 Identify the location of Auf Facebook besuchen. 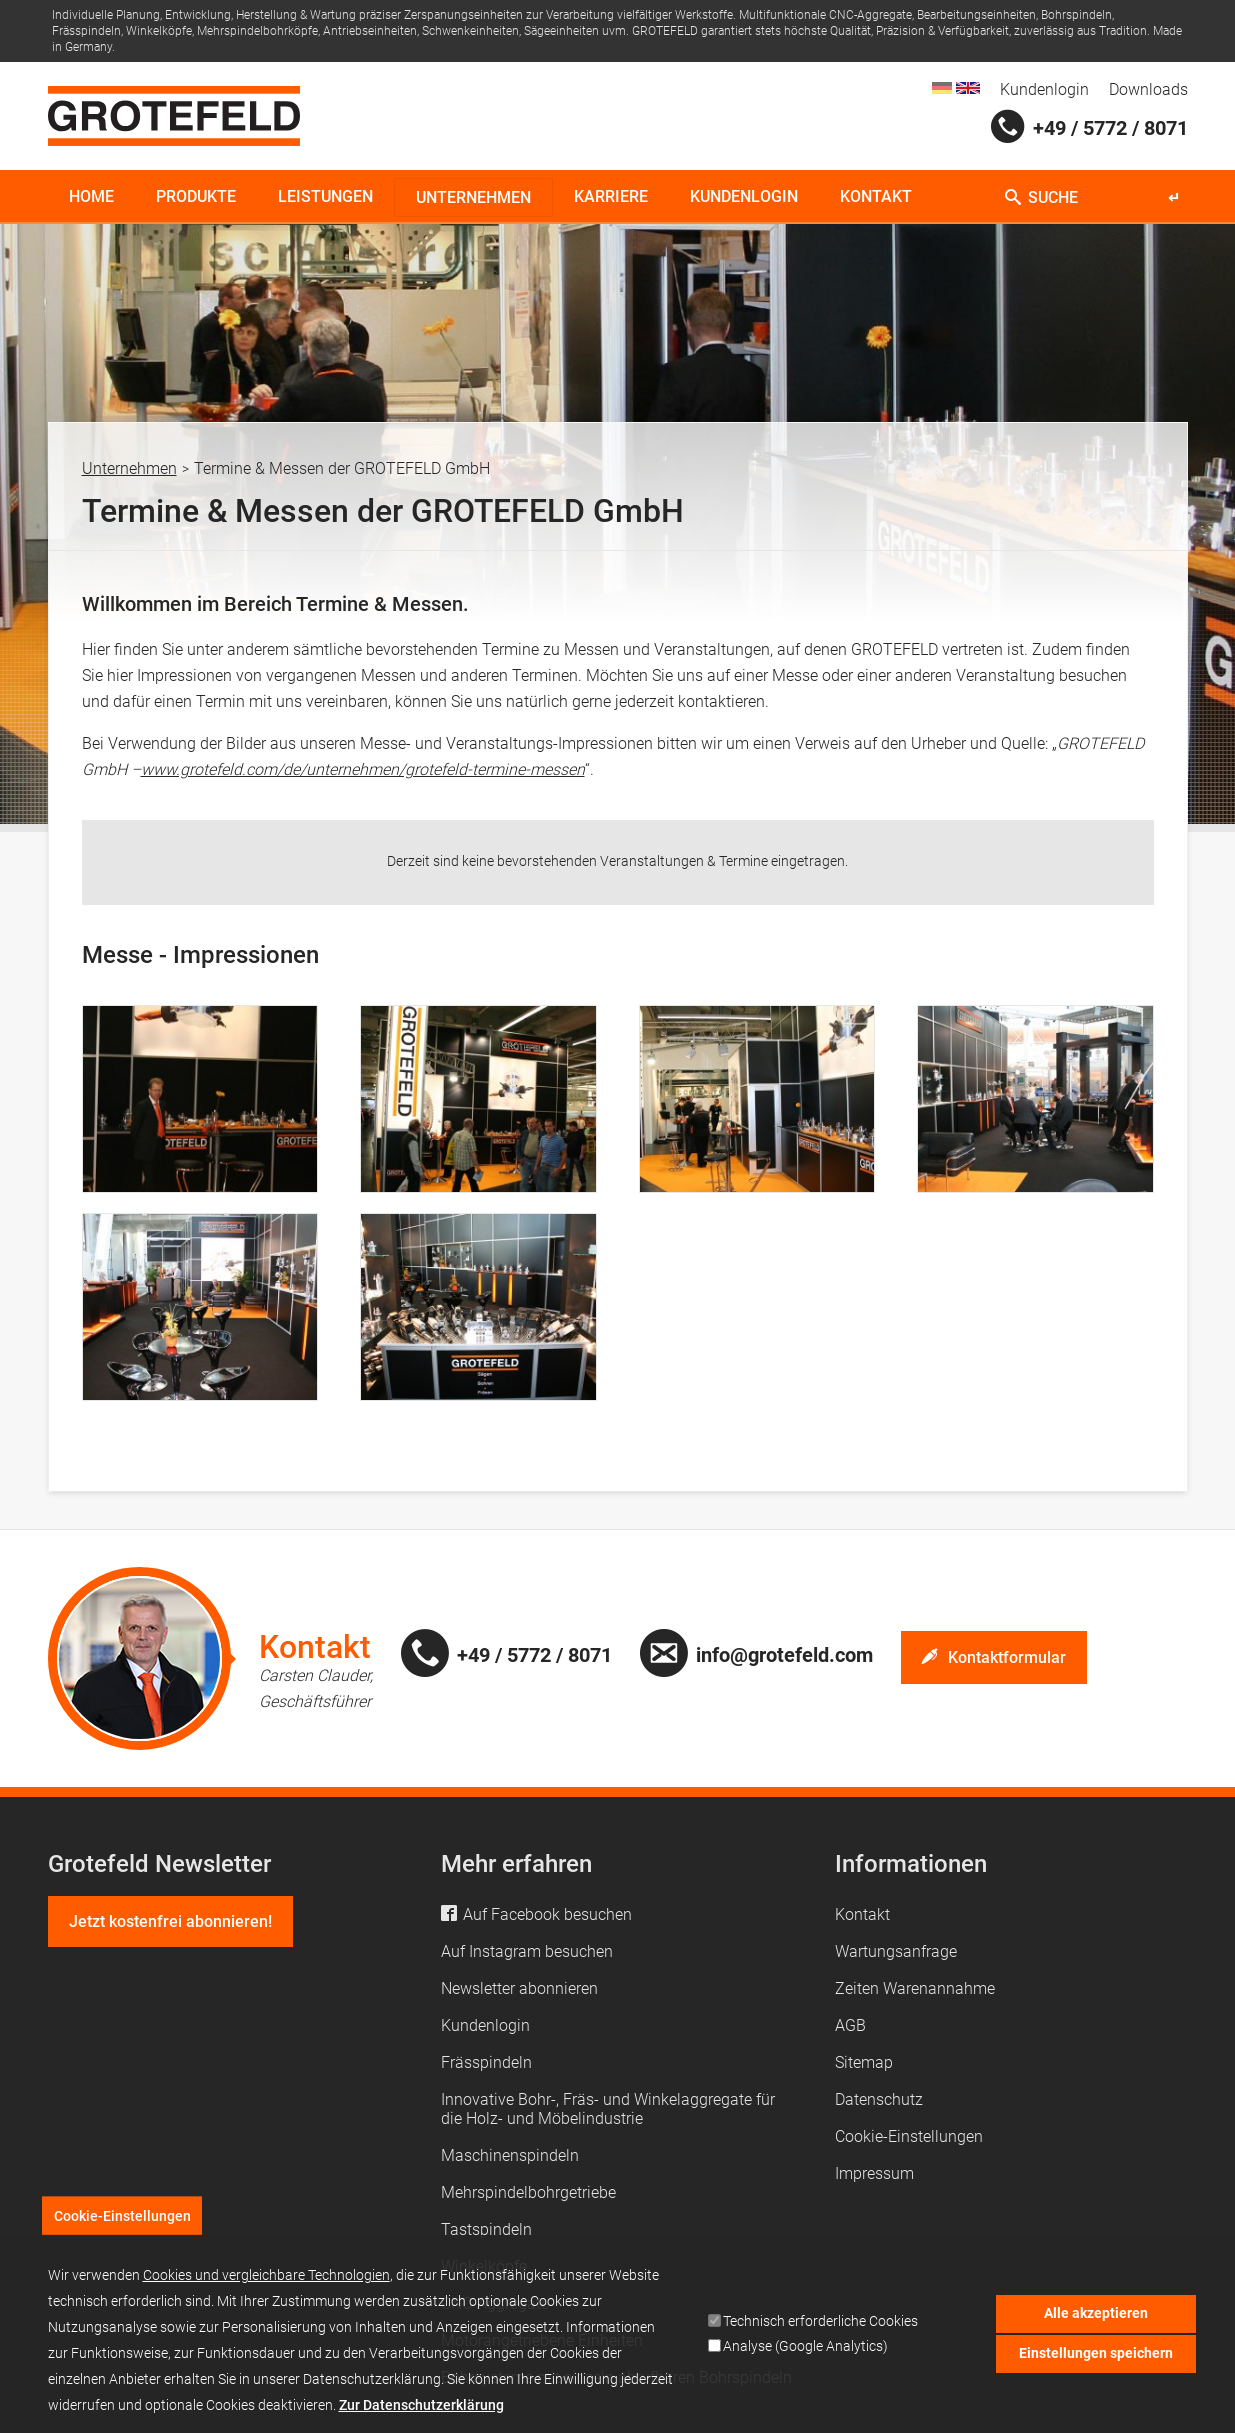
(547, 1914).